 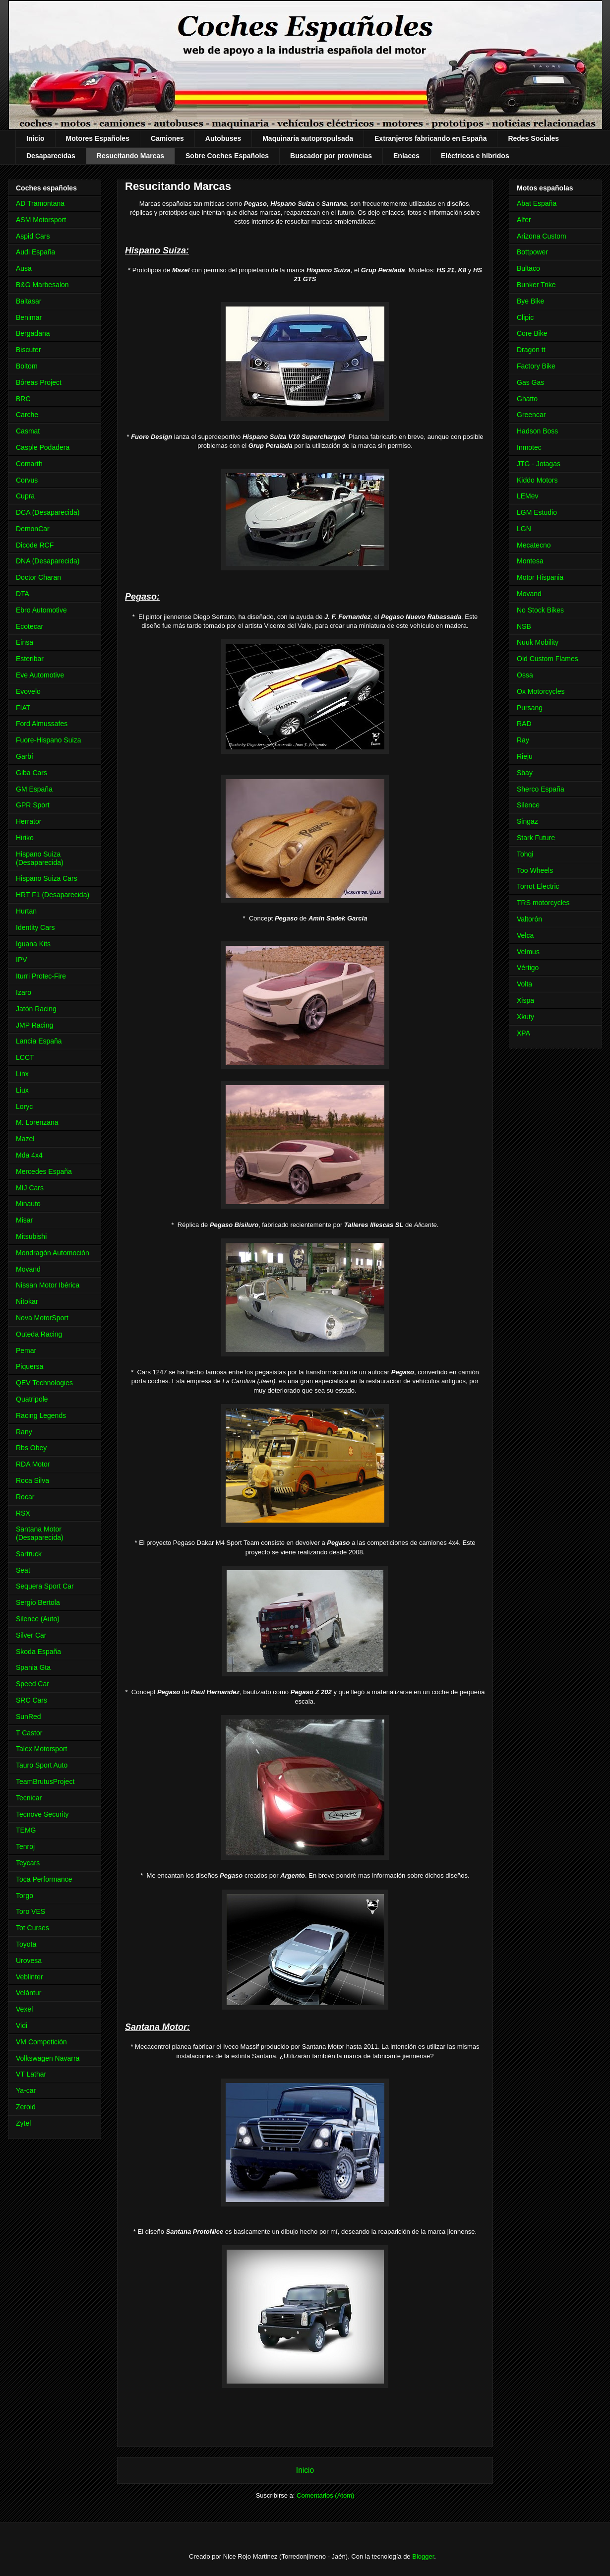 What do you see at coordinates (540, 789) in the screenshot?
I see `Sherco España` at bounding box center [540, 789].